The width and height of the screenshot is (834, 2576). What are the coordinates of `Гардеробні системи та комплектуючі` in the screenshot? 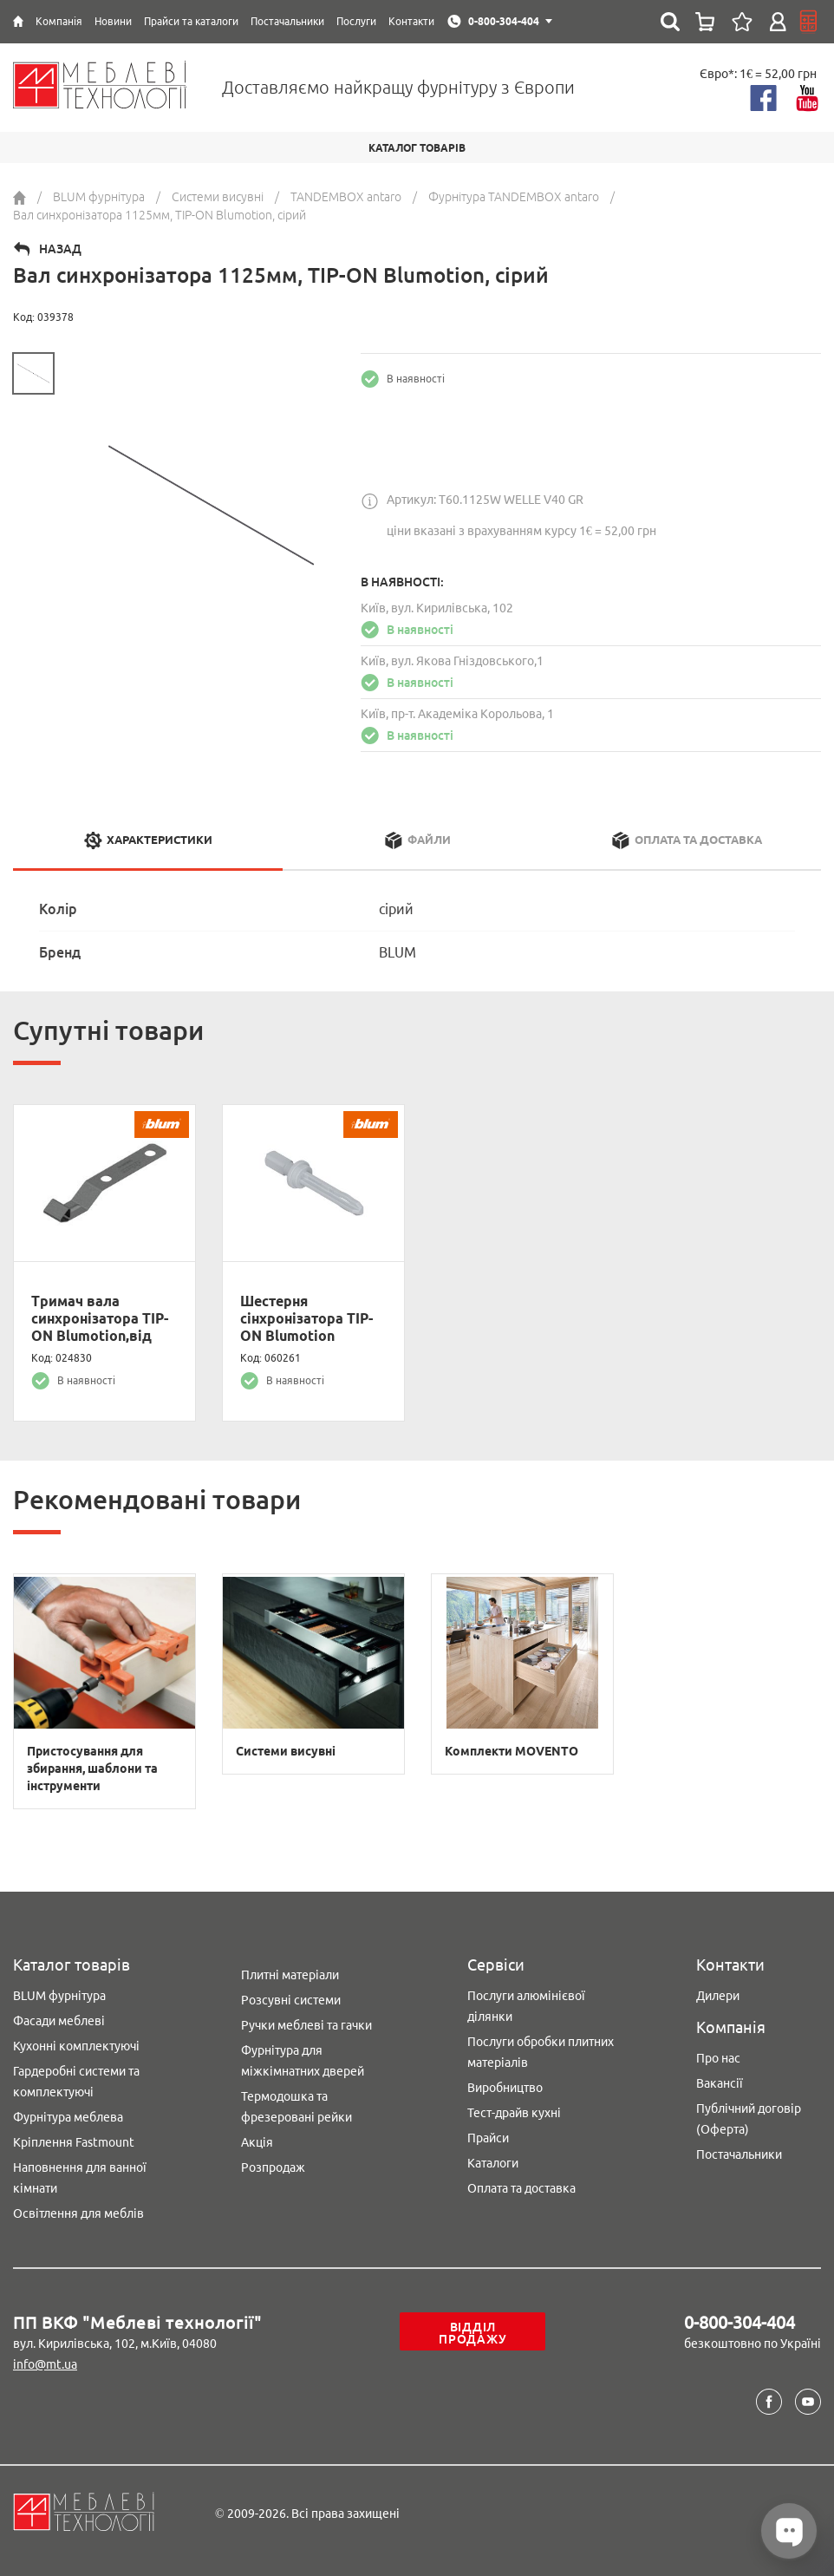 It's located at (76, 2081).